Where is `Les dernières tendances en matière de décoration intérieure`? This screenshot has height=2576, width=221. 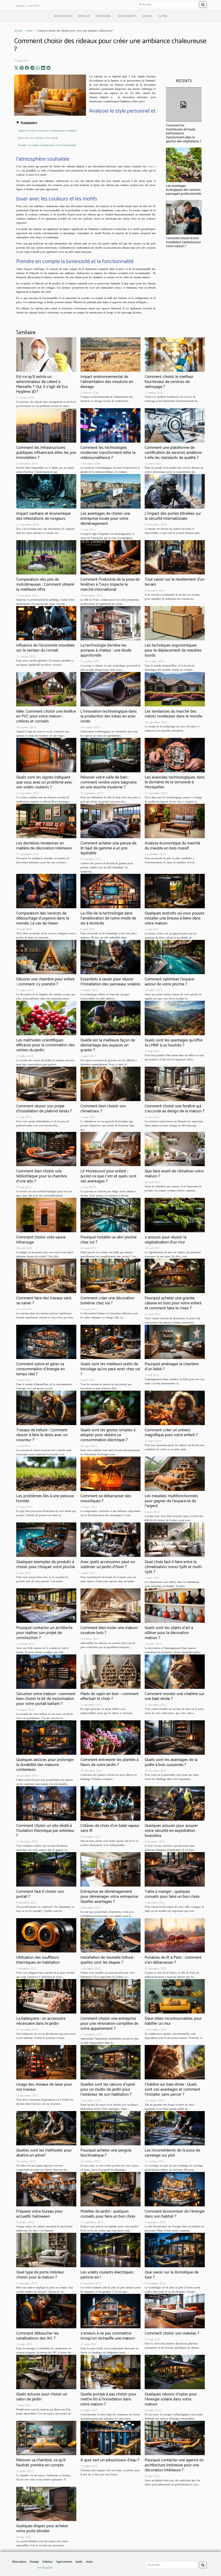 Les dernières tendances en matière de décoration intérieure is located at coordinates (44, 846).